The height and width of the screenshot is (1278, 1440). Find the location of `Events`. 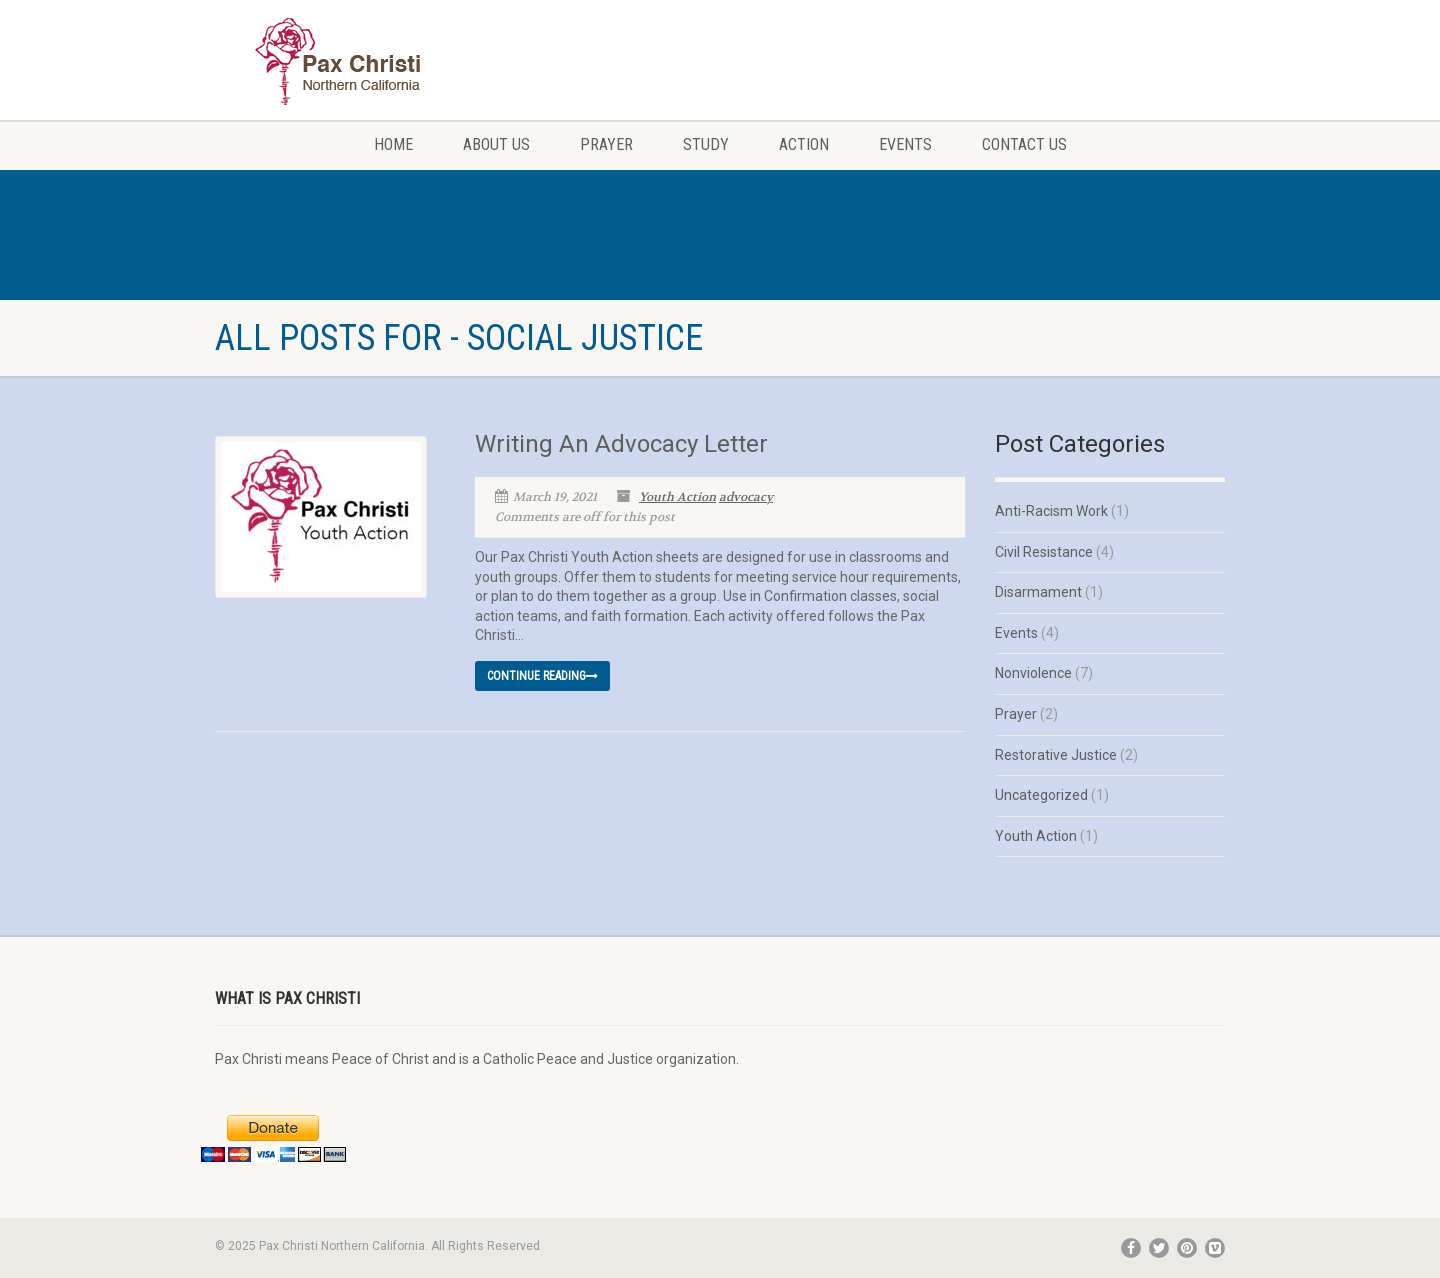

Events is located at coordinates (905, 144).